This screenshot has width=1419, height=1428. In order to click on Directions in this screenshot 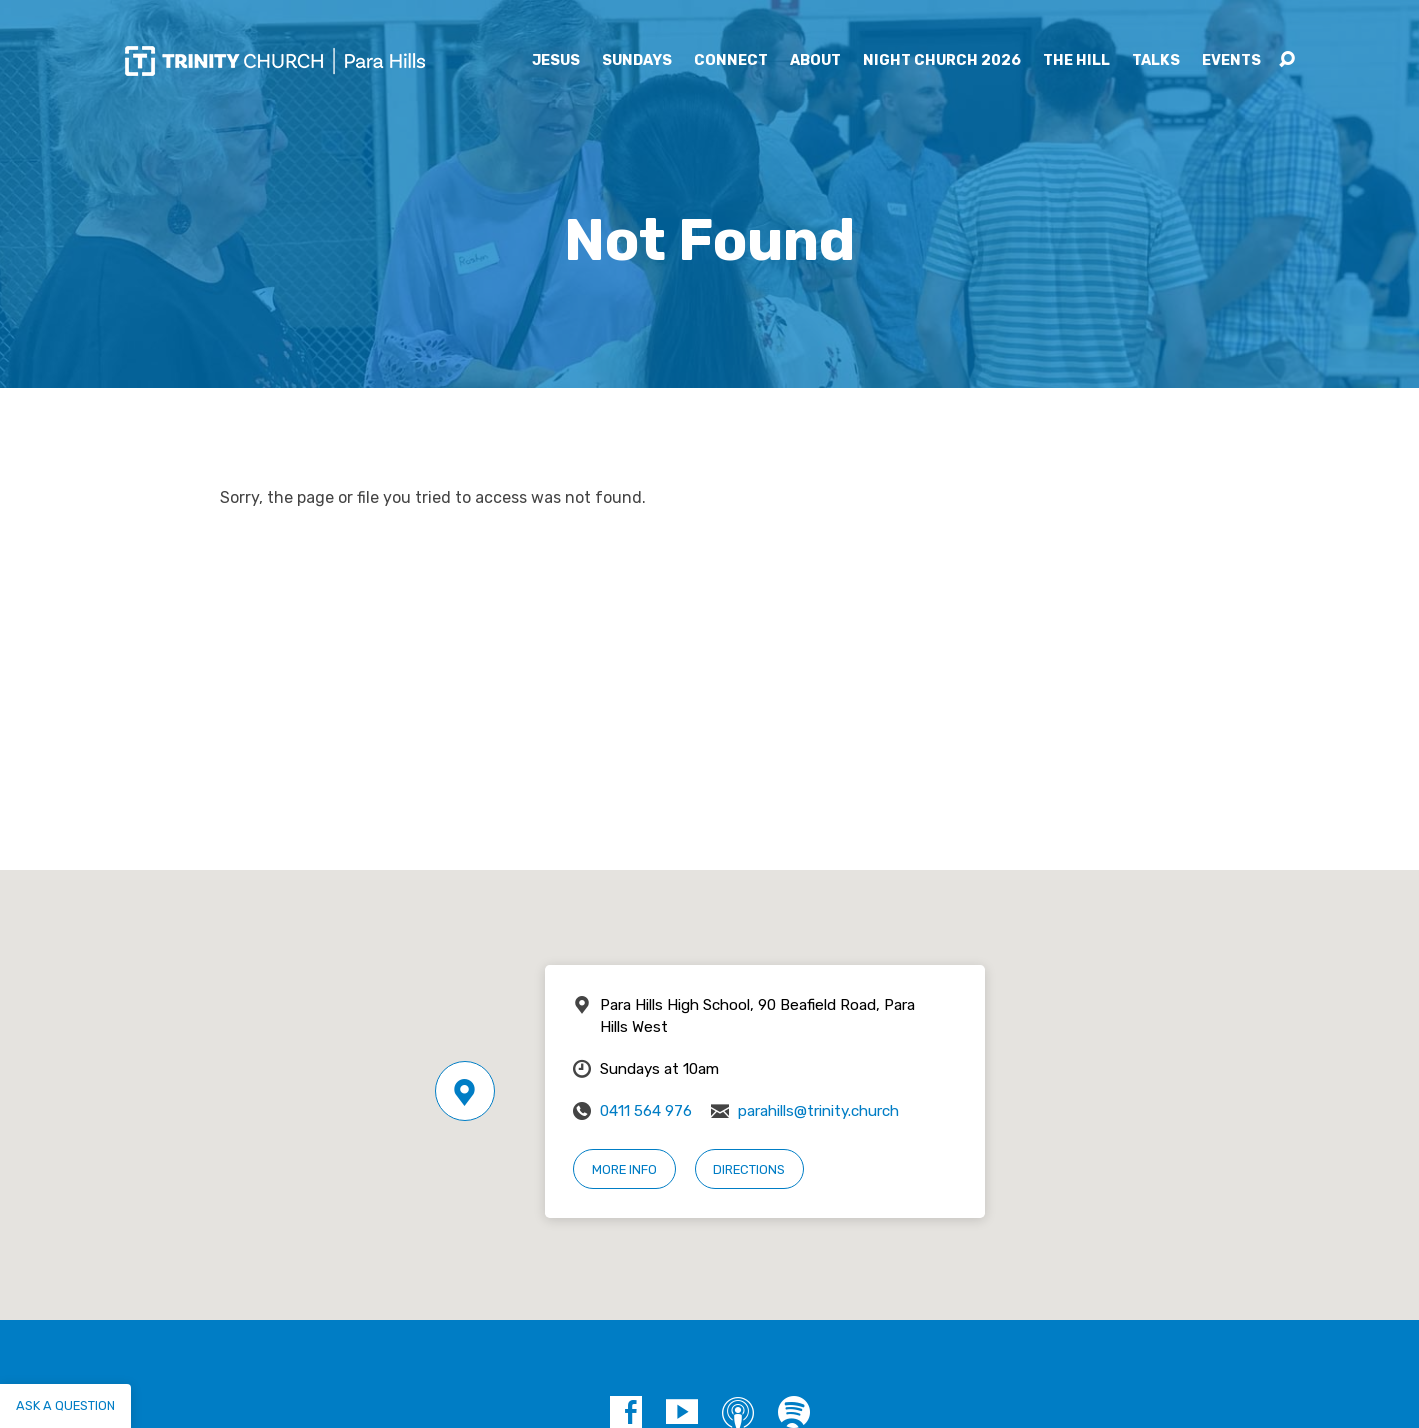, I will do `click(749, 1169)`.